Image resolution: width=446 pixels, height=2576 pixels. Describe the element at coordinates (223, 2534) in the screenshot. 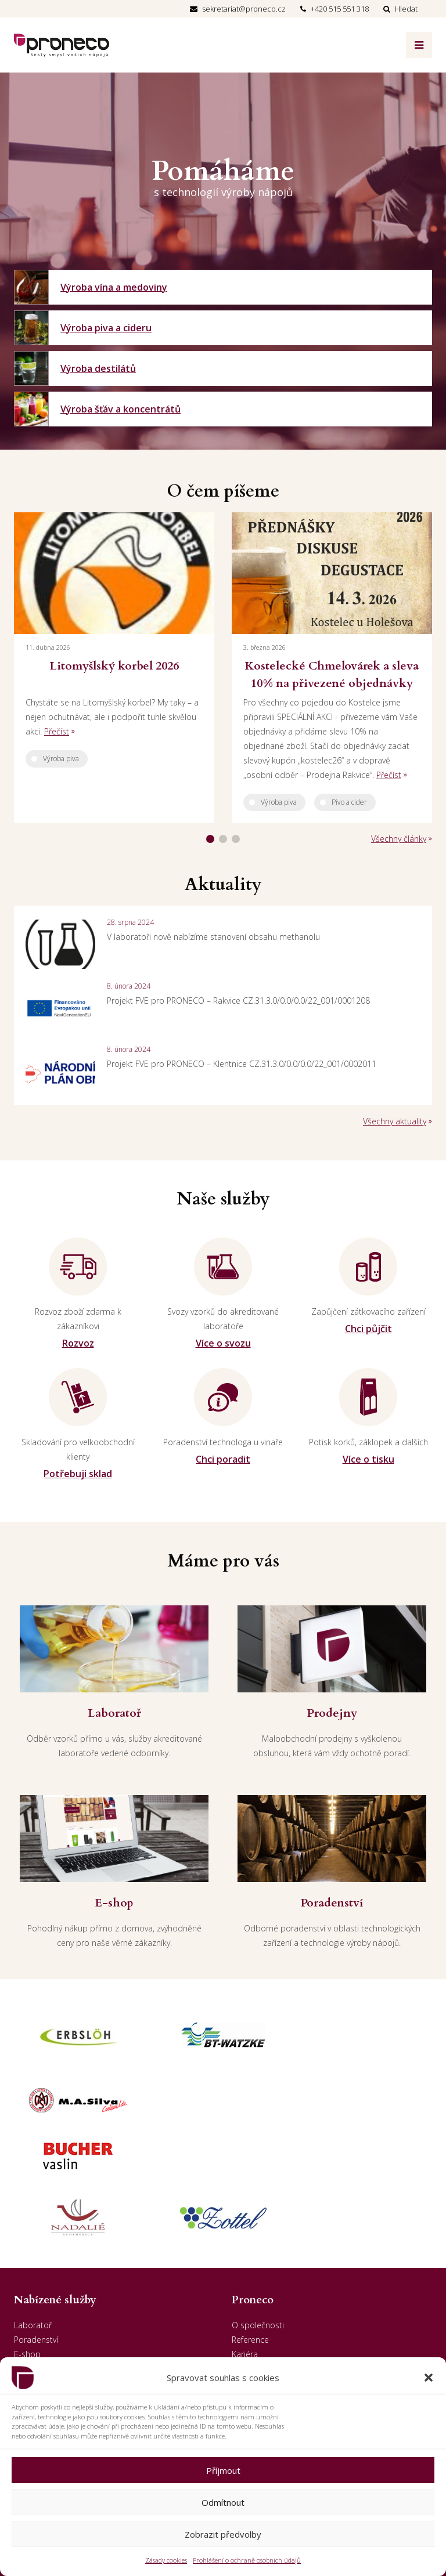

I see `Zobrazit předvolby` at that location.